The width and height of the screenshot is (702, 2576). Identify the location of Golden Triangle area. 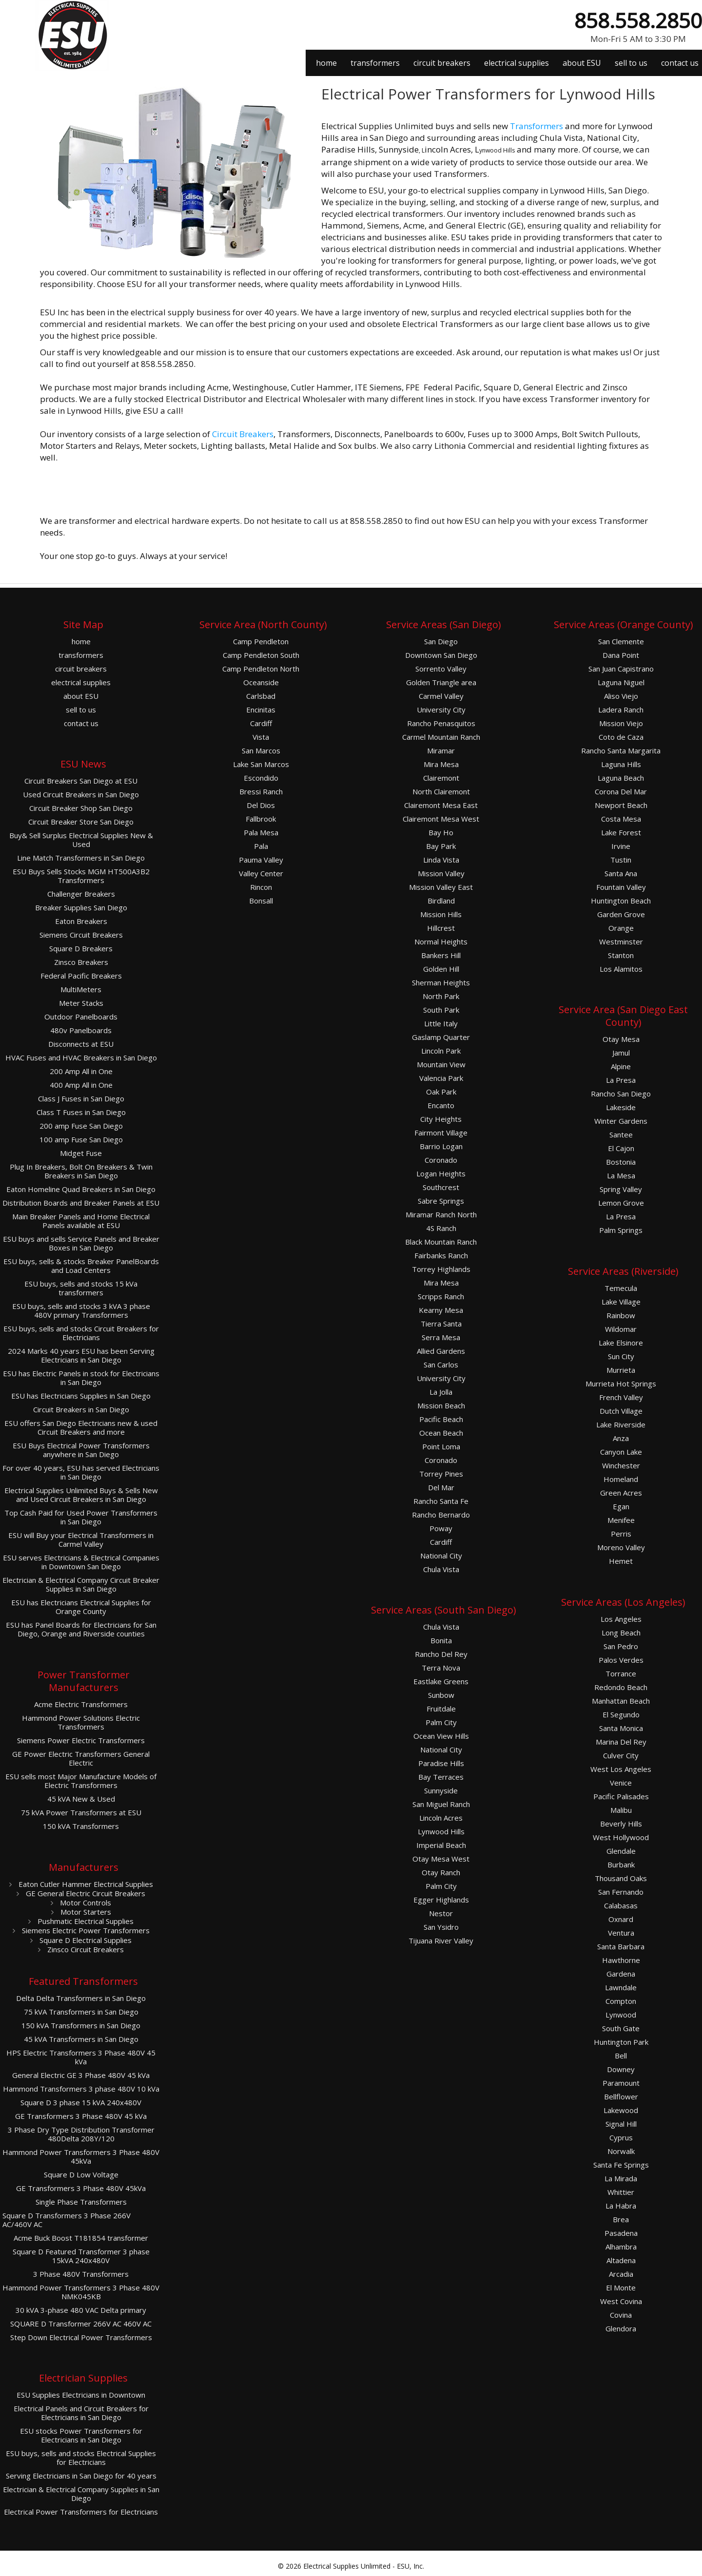
(441, 682).